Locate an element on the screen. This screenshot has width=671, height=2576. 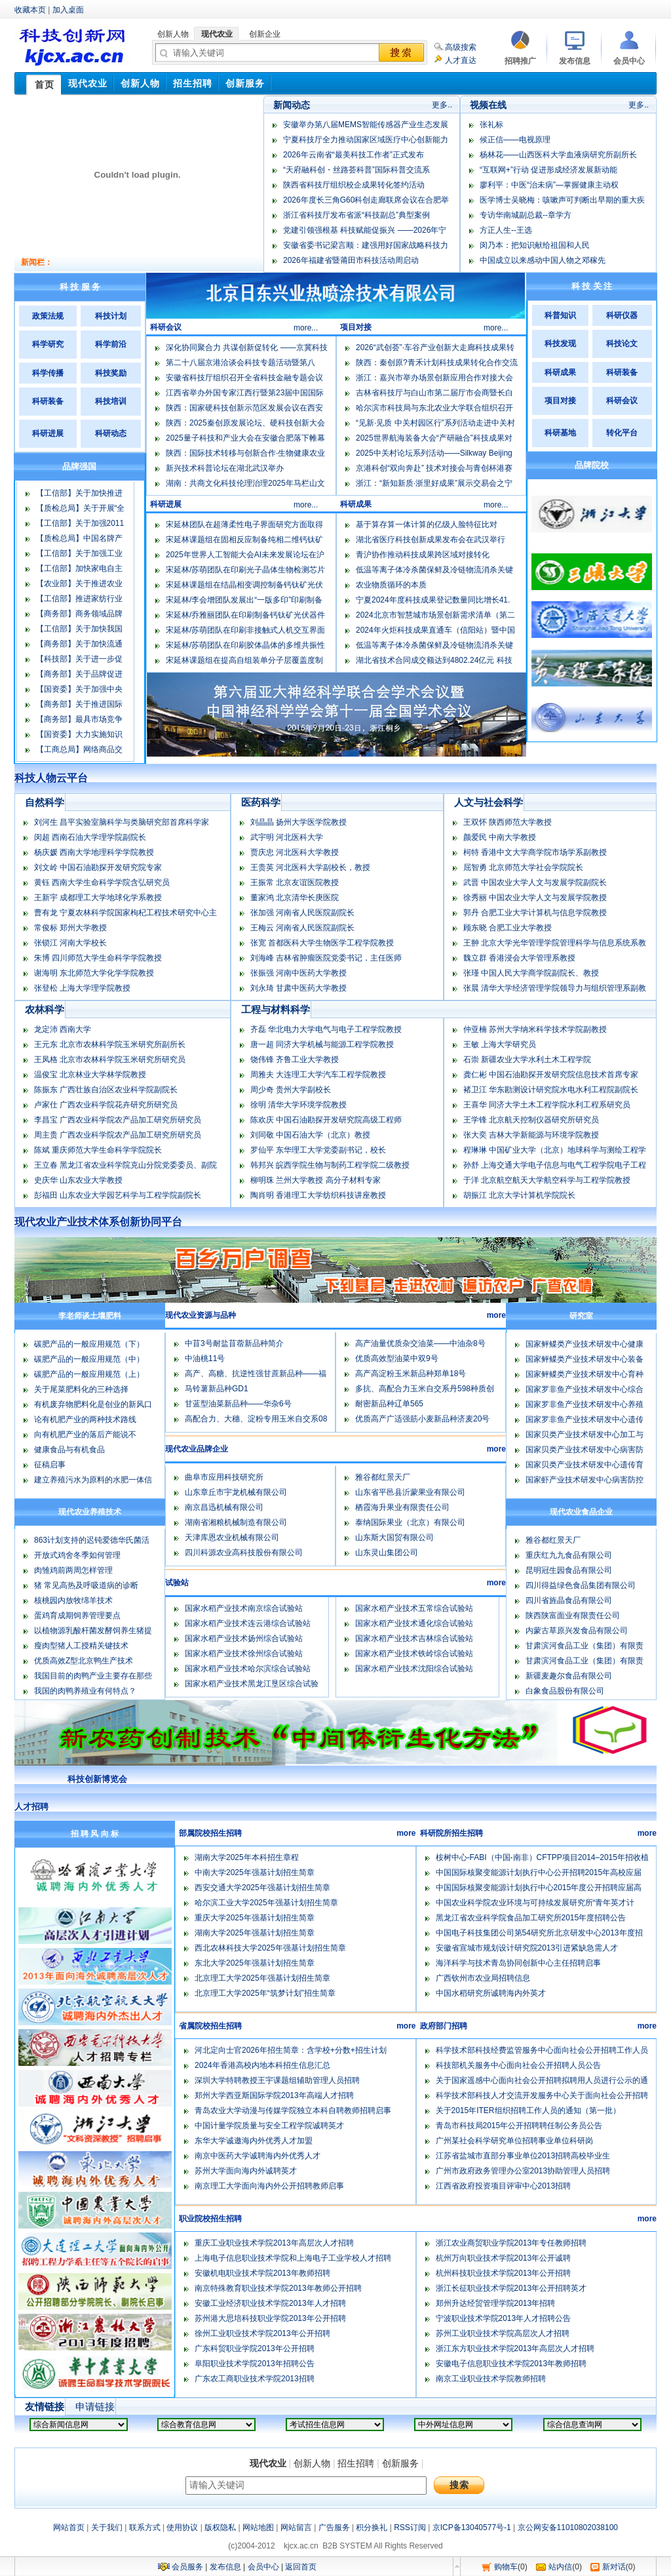
招生招聘 is located at coordinates (355, 2463).